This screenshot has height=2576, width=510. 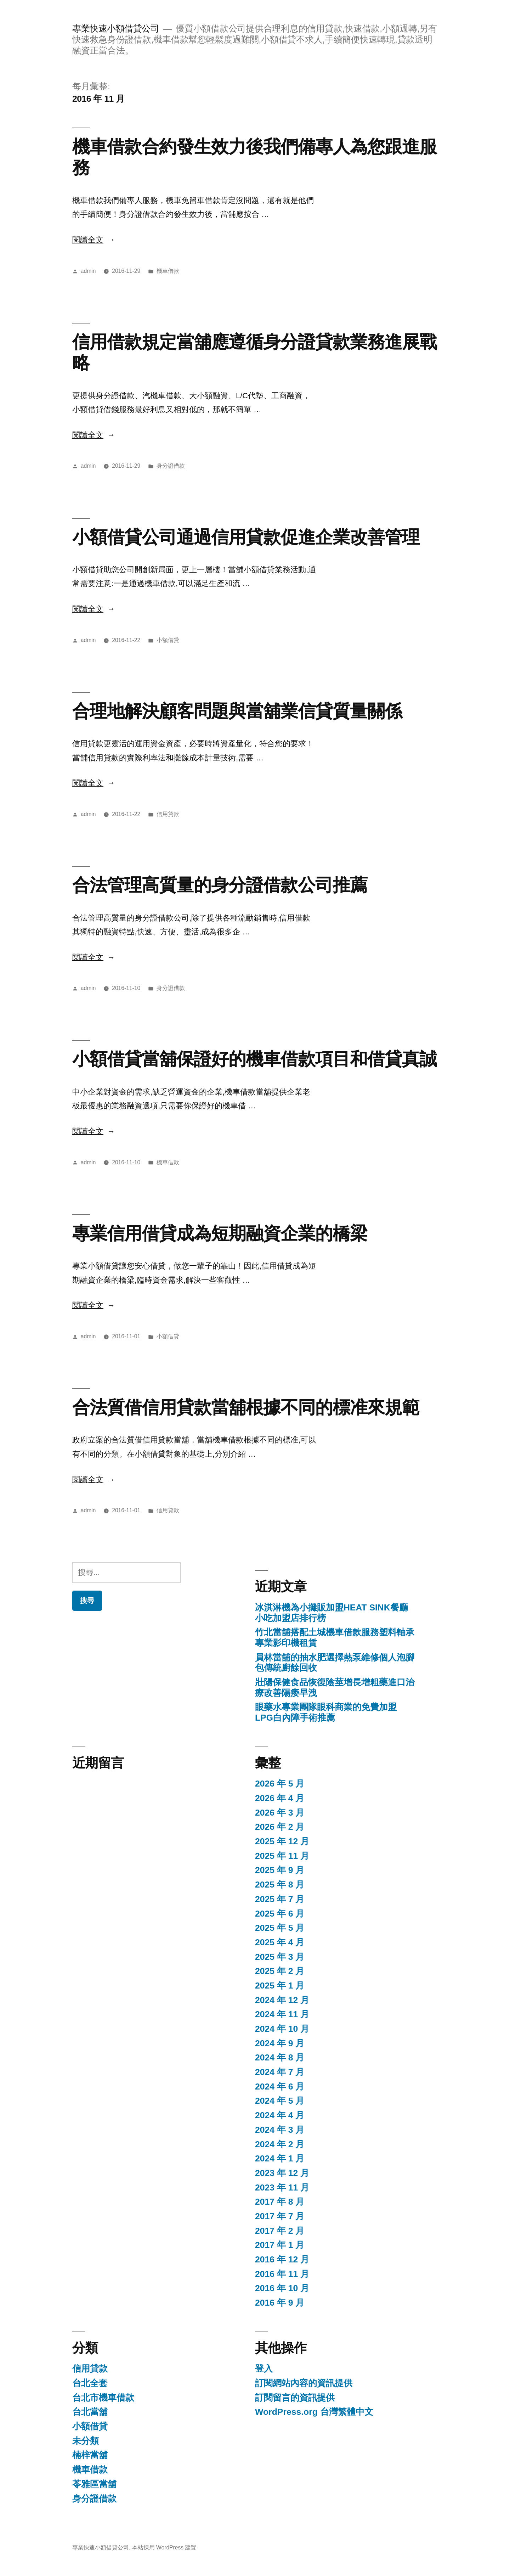 What do you see at coordinates (94, 2484) in the screenshot?
I see `苓雅區當舖` at bounding box center [94, 2484].